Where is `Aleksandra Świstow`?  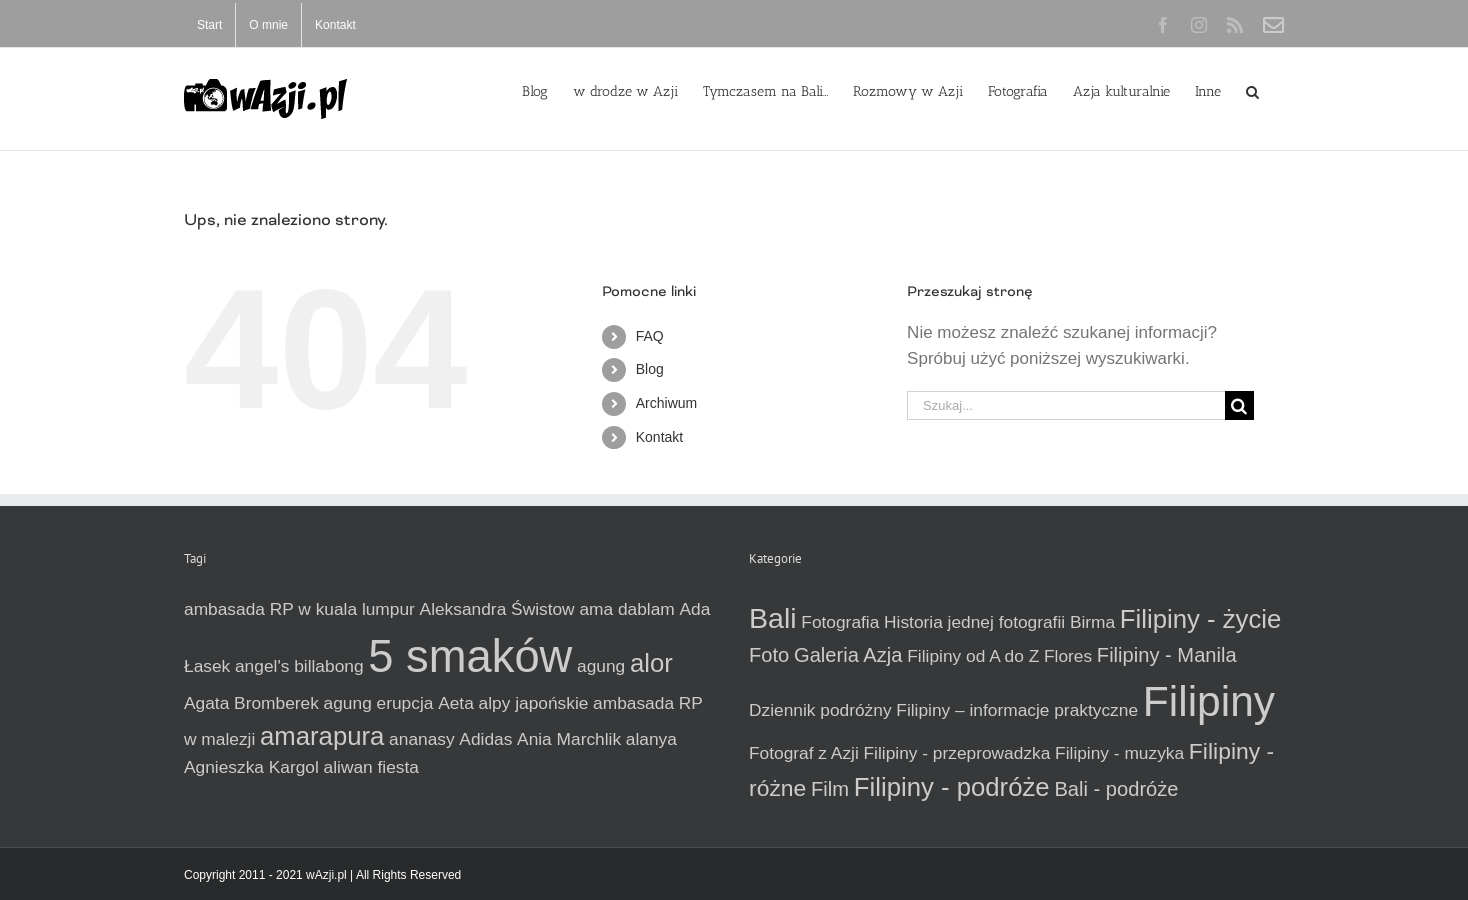 Aleksandra Świstow is located at coordinates (497, 609).